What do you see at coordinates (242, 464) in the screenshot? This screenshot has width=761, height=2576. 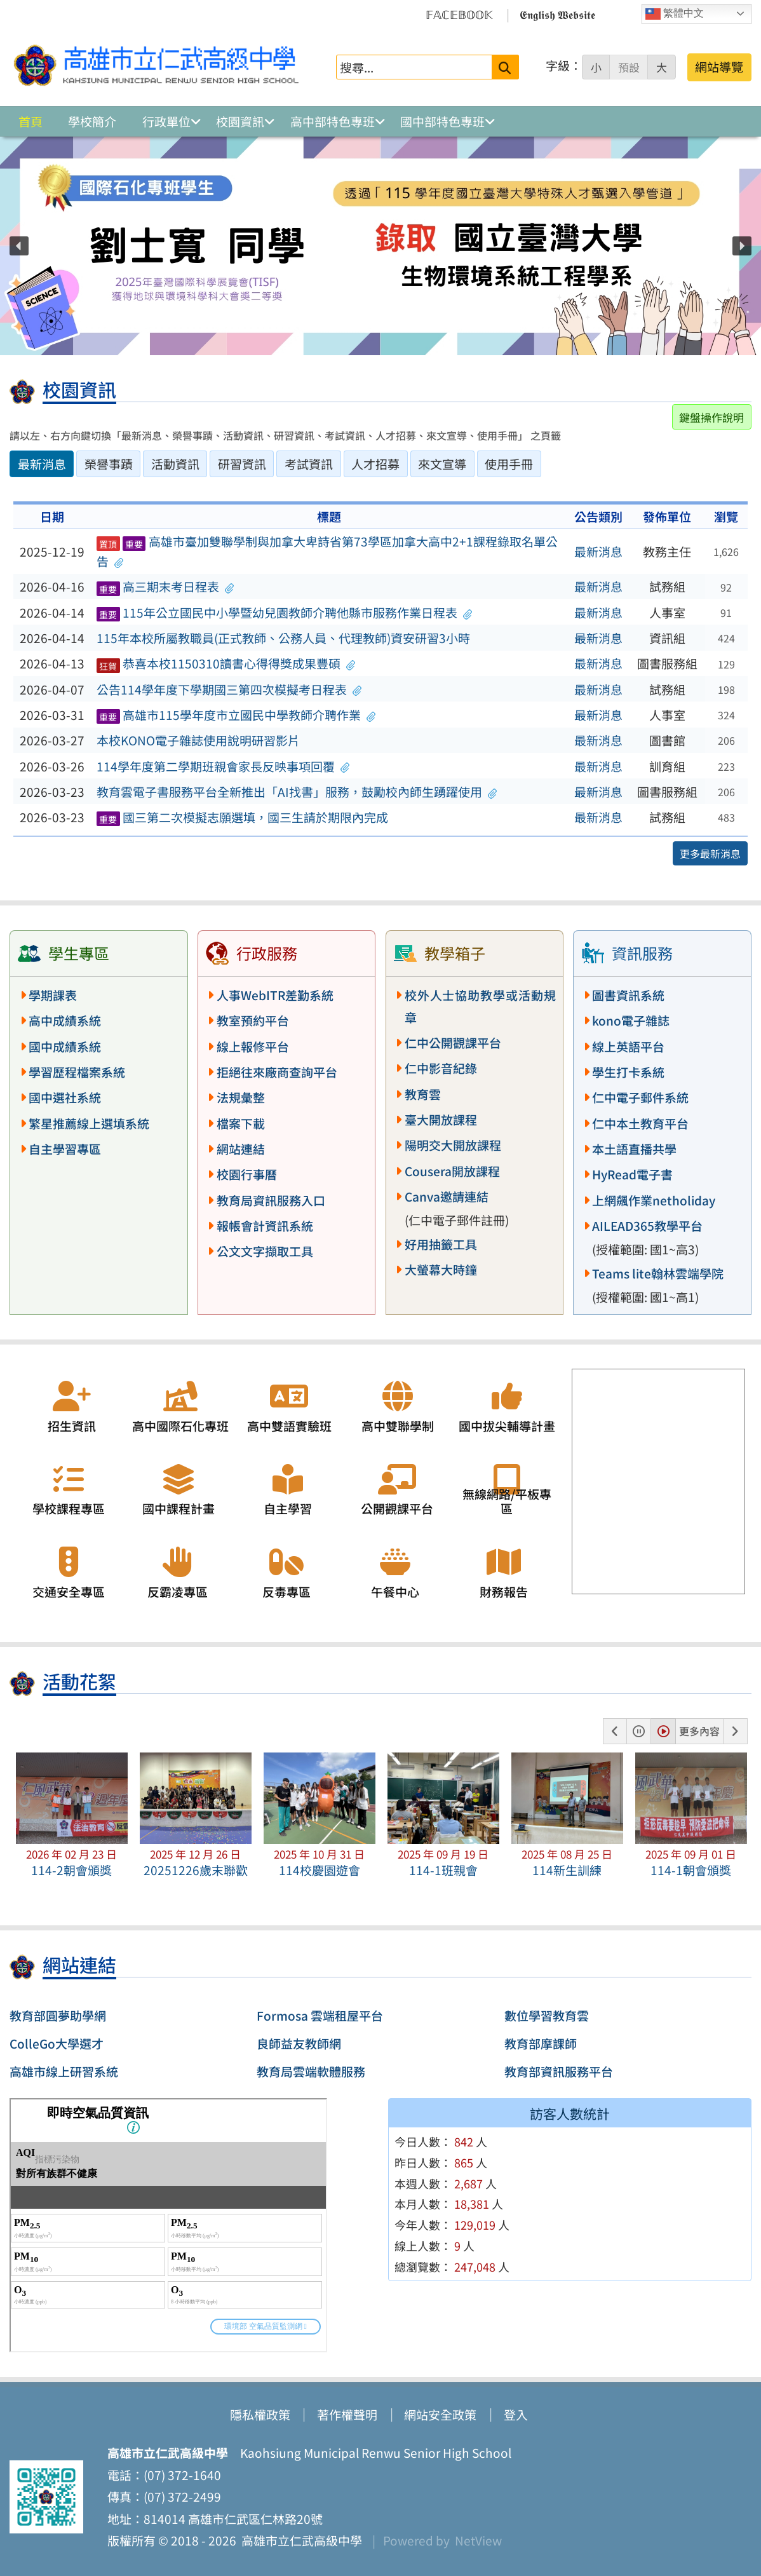 I see `研習資訊 [tab]` at bounding box center [242, 464].